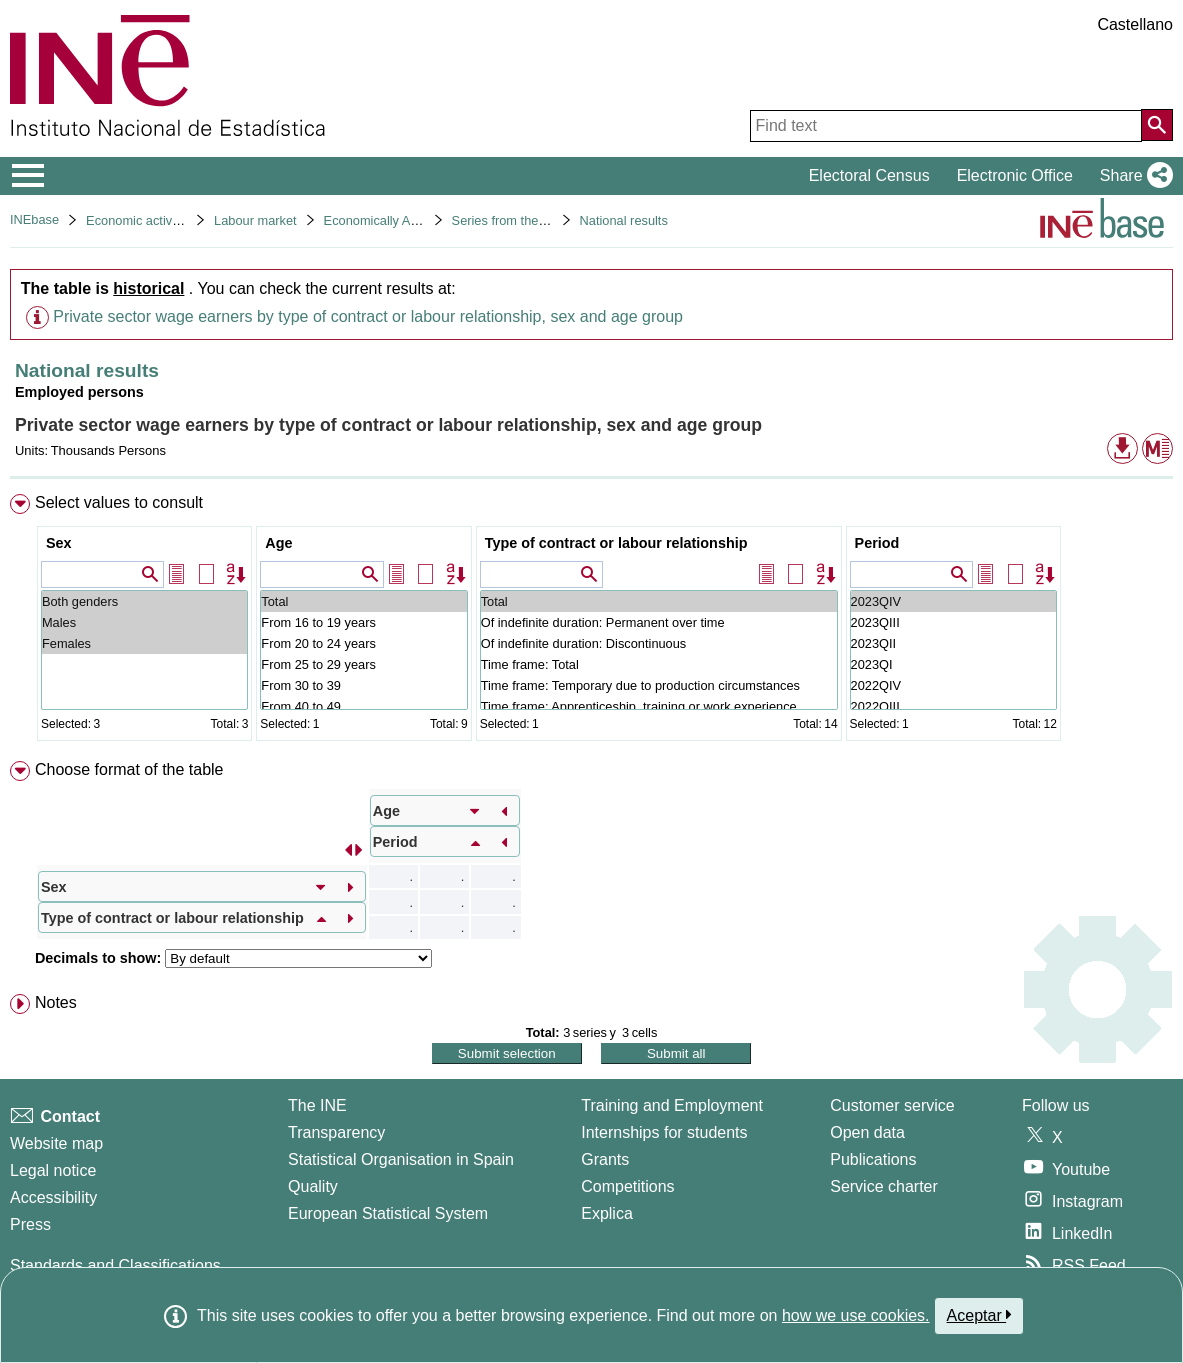  I want to click on Of indefinite duration: Permanent over time, so click(659, 622).